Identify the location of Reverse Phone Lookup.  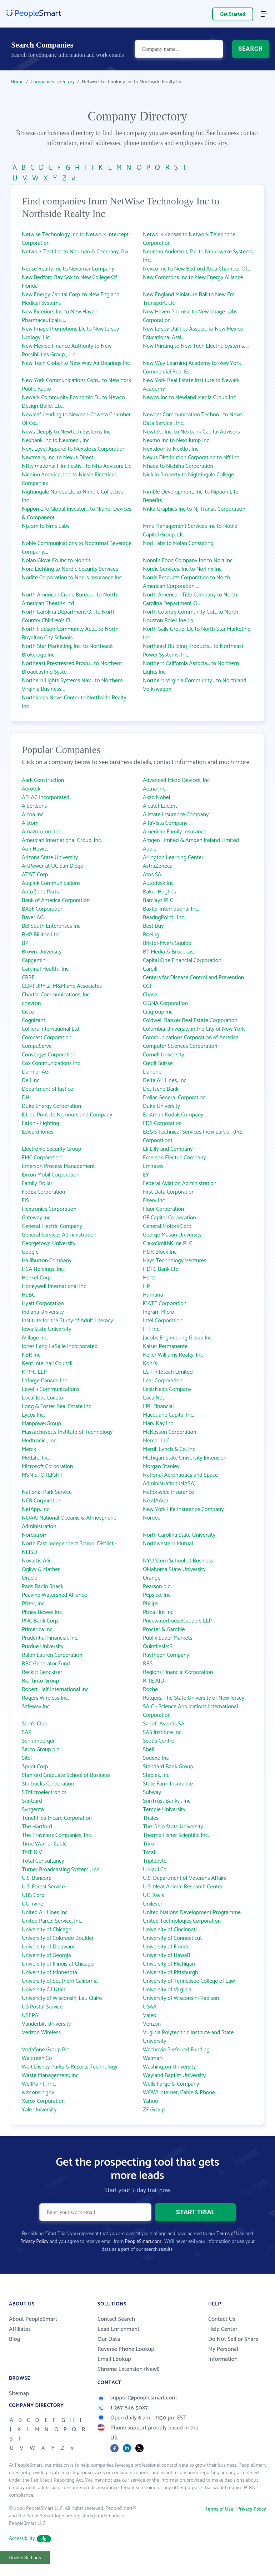
(126, 2349).